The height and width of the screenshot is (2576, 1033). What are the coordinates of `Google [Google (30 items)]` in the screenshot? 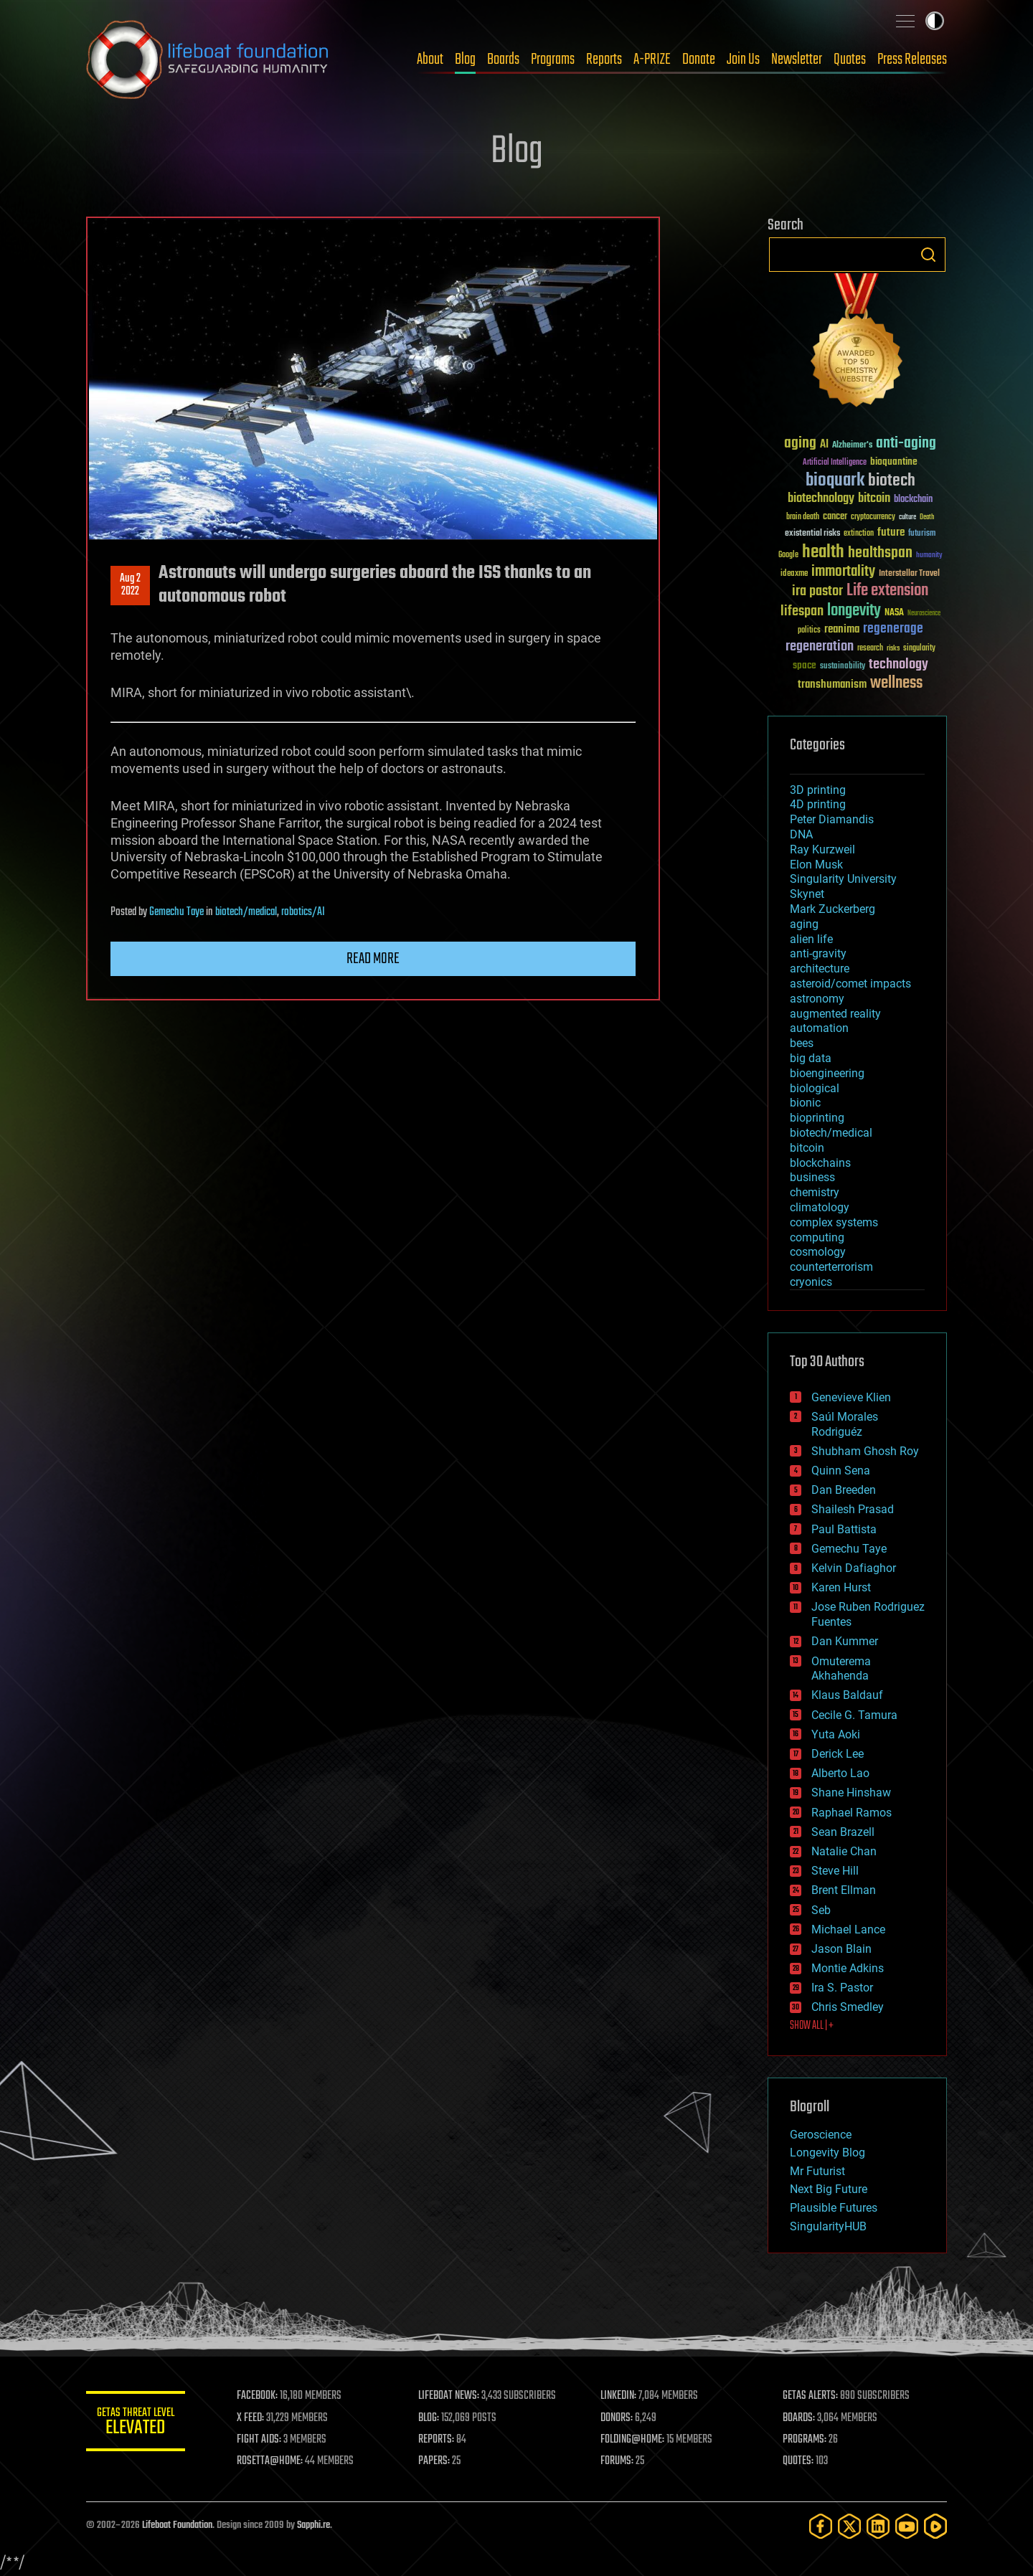 It's located at (788, 555).